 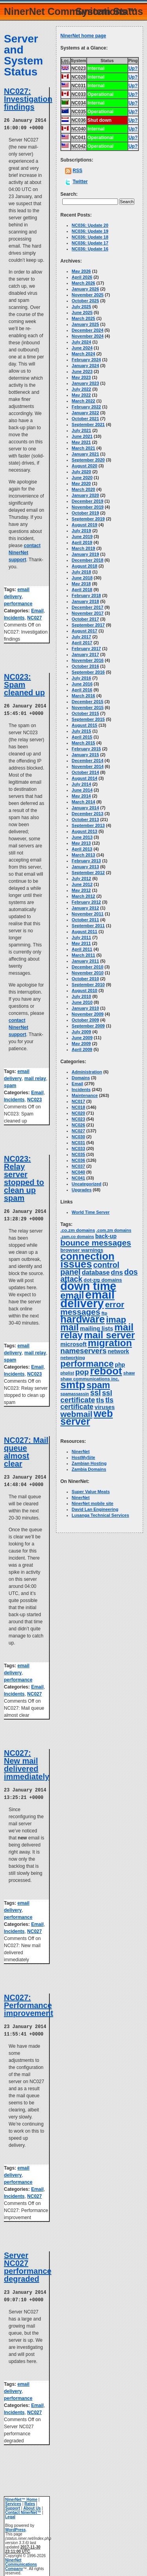 I want to click on July 2015, so click(x=81, y=731).